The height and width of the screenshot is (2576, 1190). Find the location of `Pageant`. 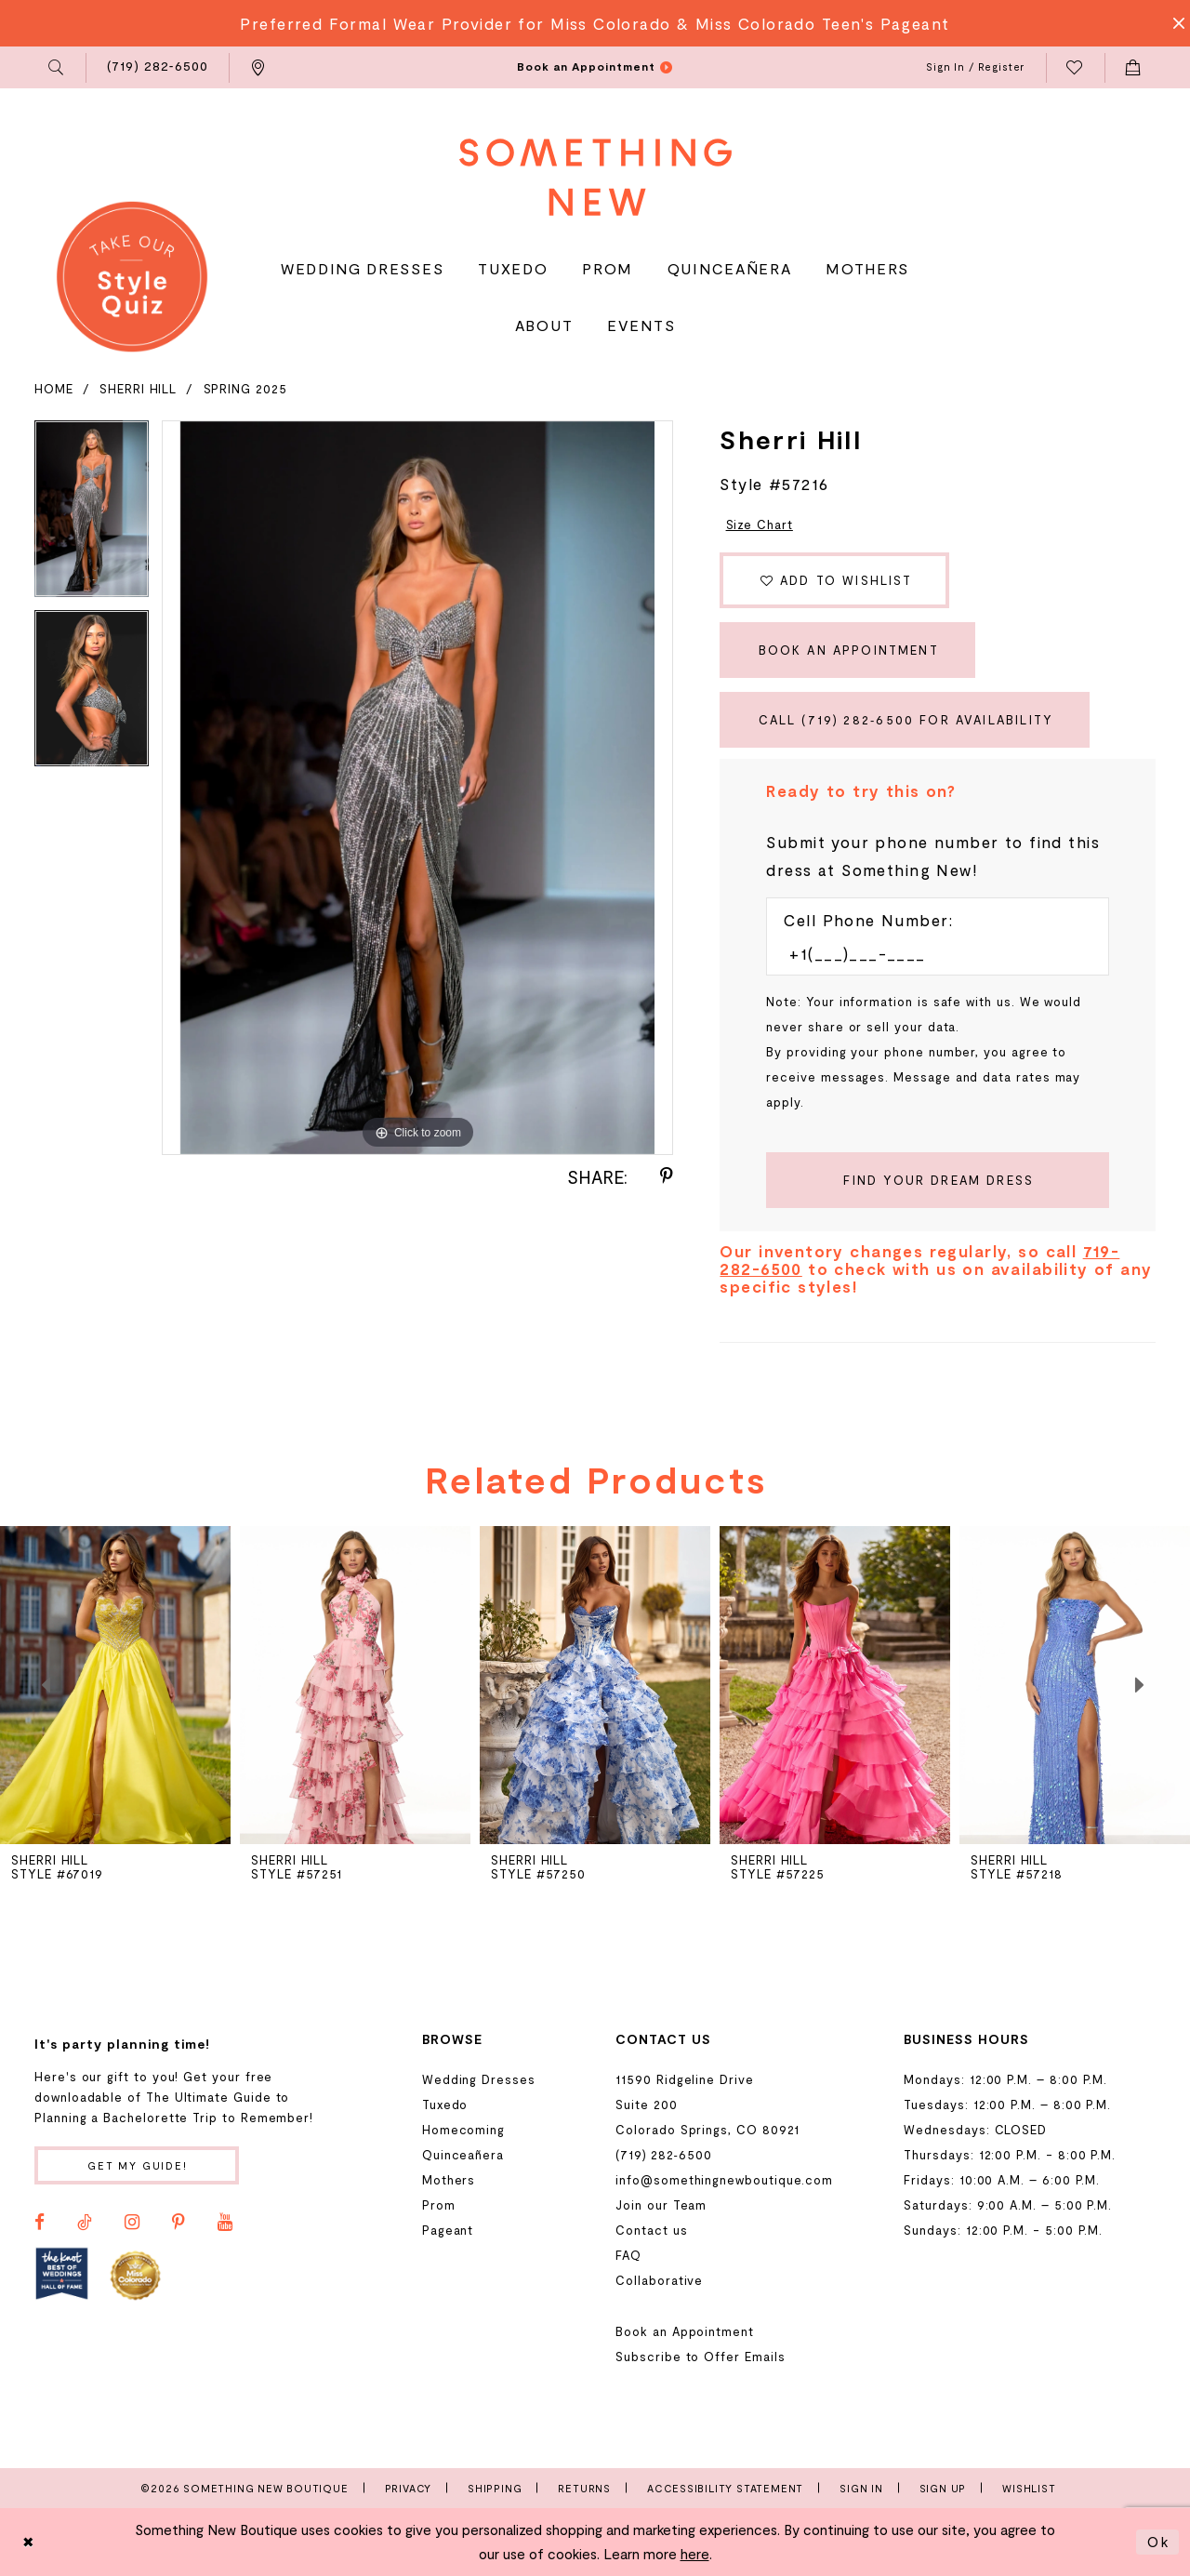

Pageant is located at coordinates (448, 2230).